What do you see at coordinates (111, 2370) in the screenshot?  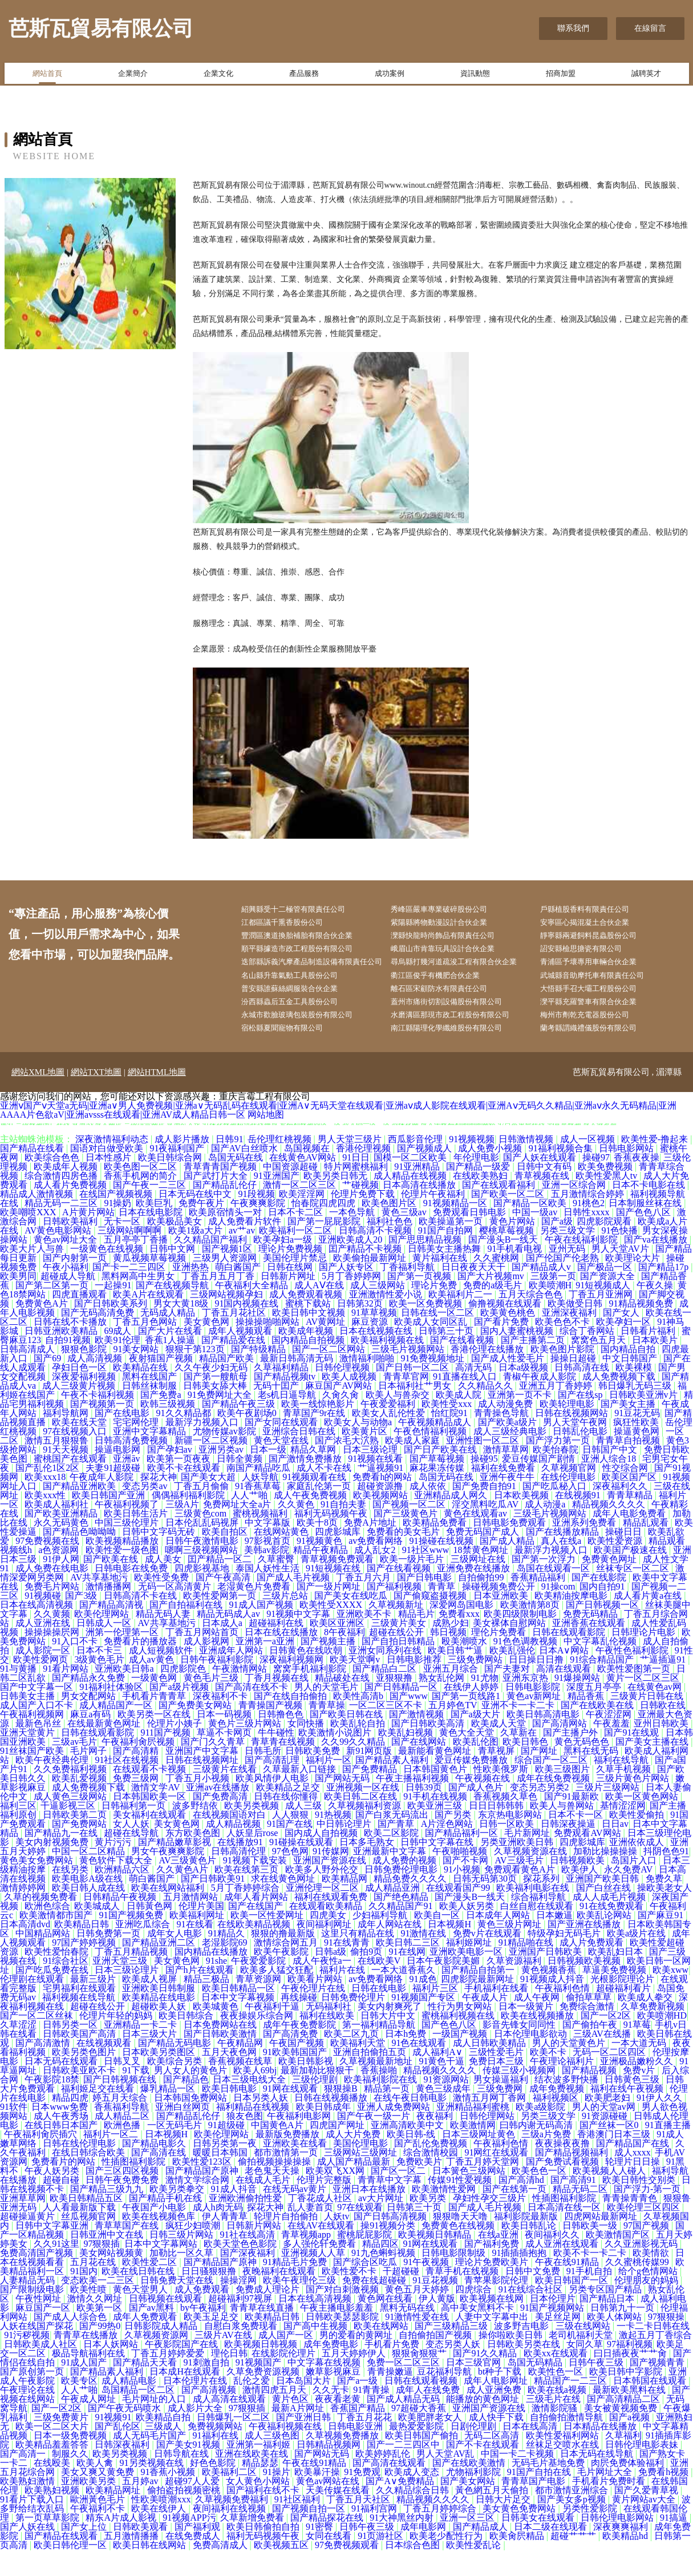 I see `日本人妖网站` at bounding box center [111, 2370].